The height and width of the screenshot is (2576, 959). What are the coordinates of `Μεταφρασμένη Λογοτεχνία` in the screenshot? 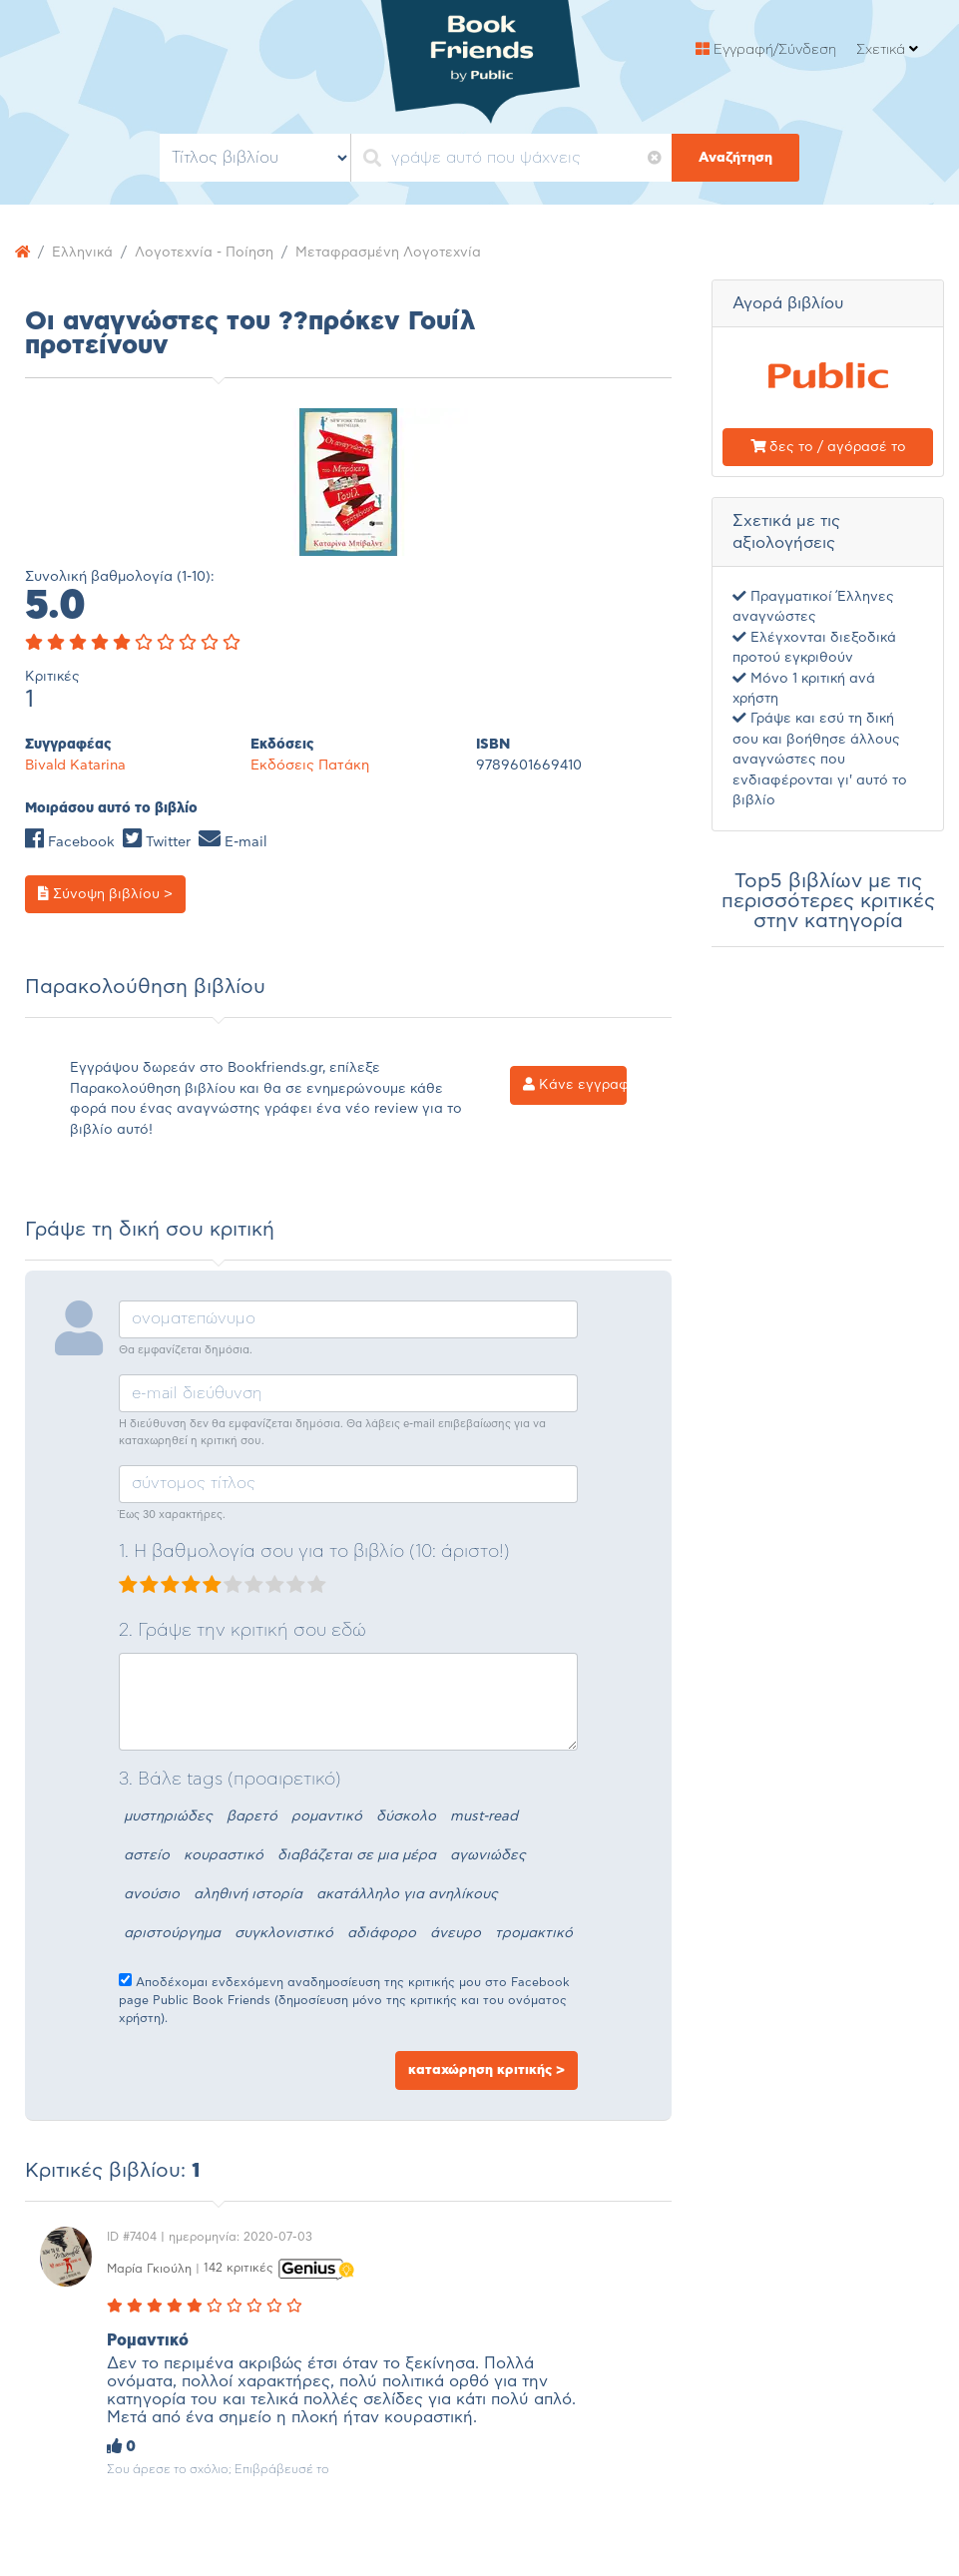 It's located at (388, 252).